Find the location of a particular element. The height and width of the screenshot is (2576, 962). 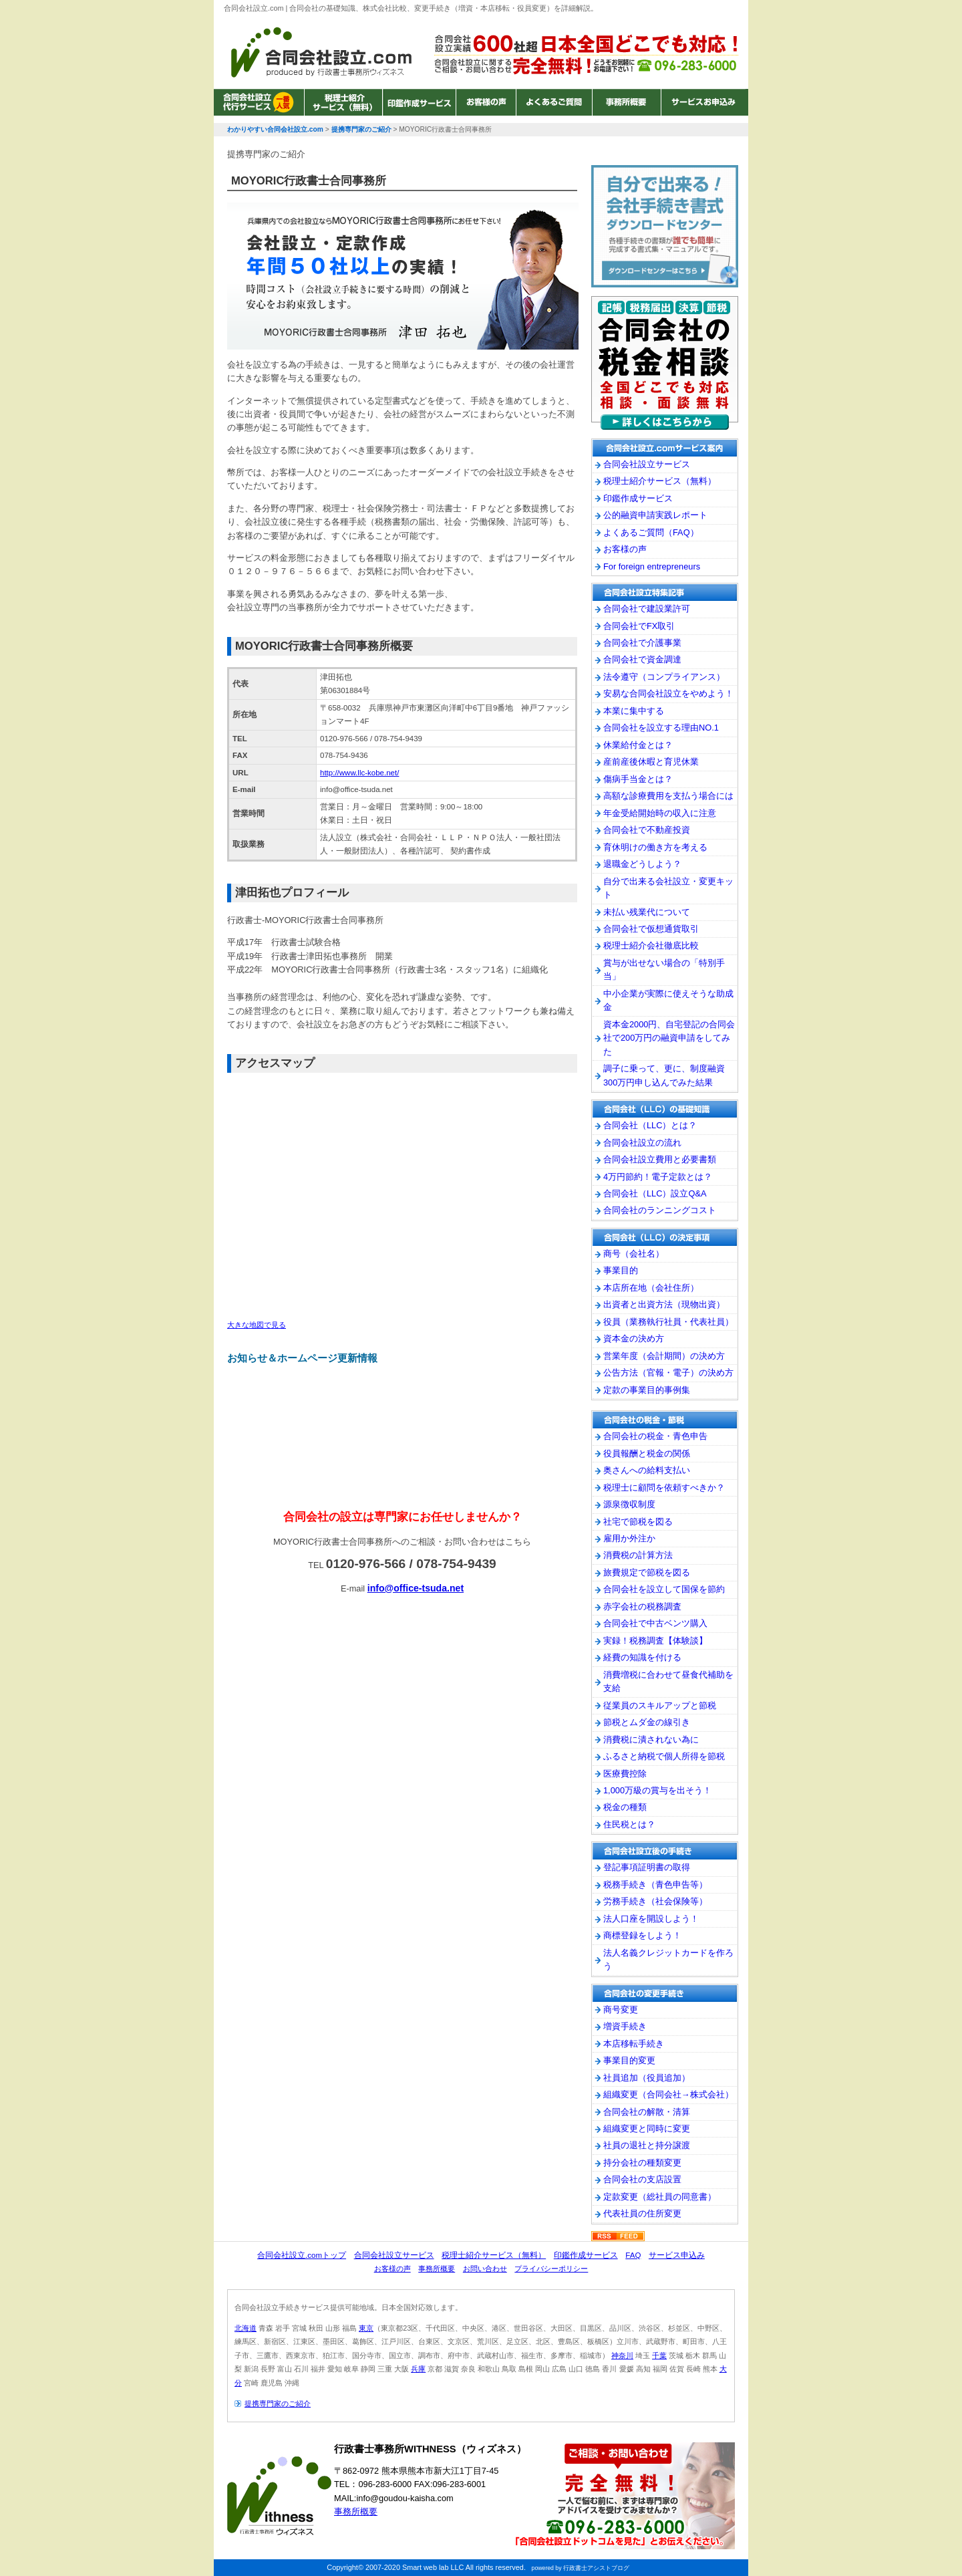

合同会社で建設業許可 is located at coordinates (646, 609).